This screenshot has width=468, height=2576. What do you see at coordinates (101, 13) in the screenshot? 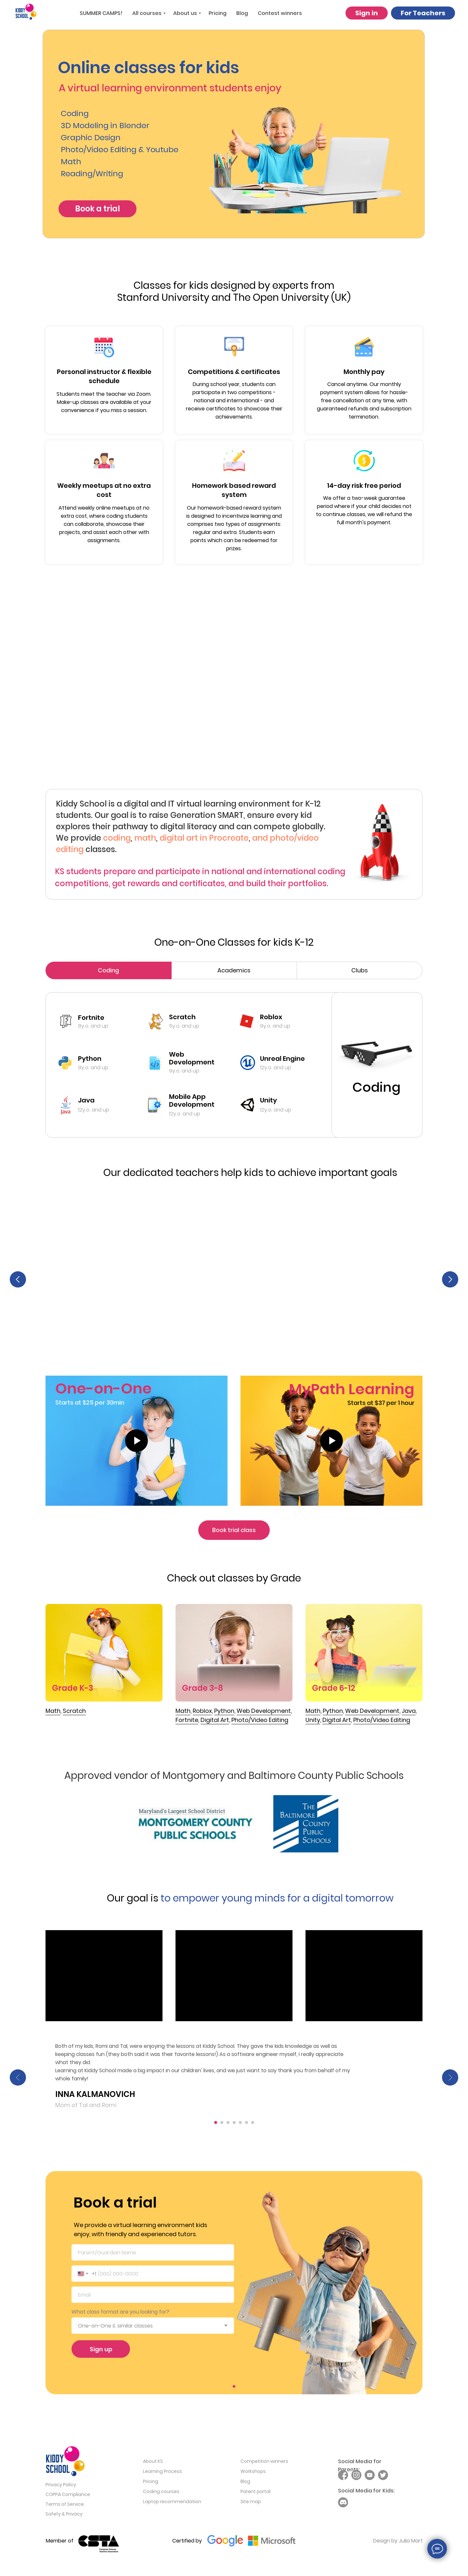
I see `SUMMER CAMPS!` at bounding box center [101, 13].